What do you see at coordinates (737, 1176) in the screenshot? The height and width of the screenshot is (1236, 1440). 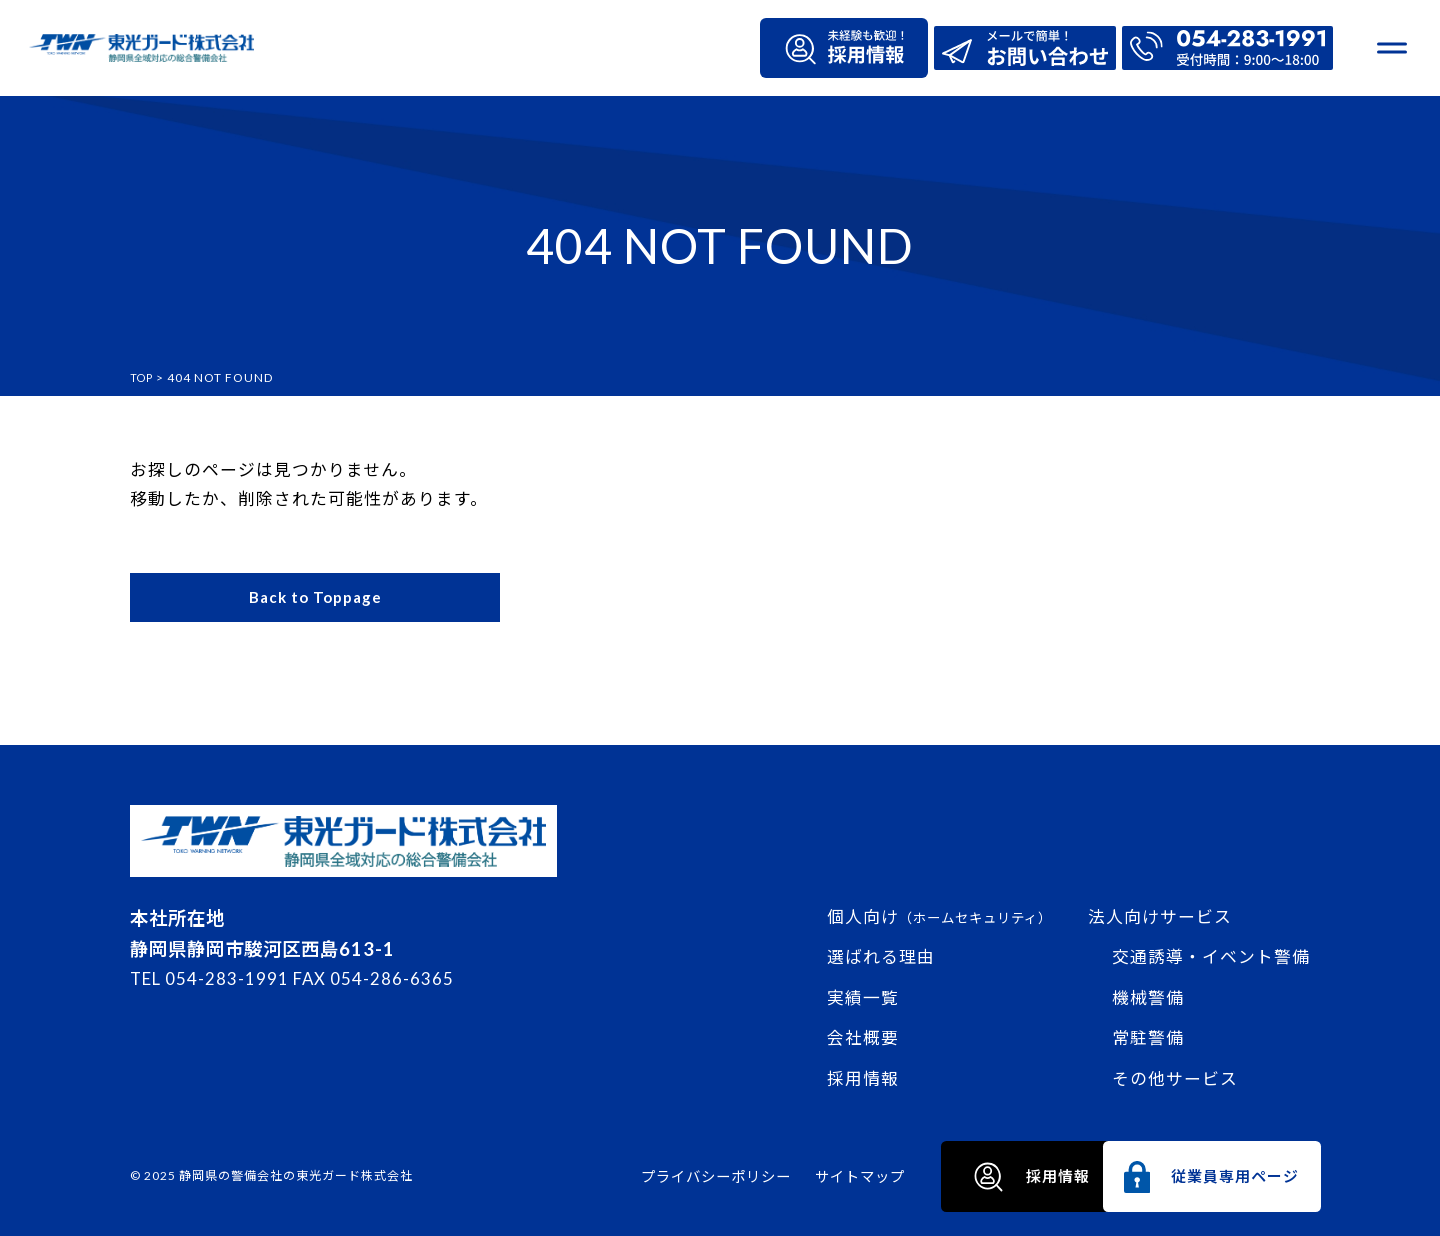 I see `サイトマップ` at bounding box center [737, 1176].